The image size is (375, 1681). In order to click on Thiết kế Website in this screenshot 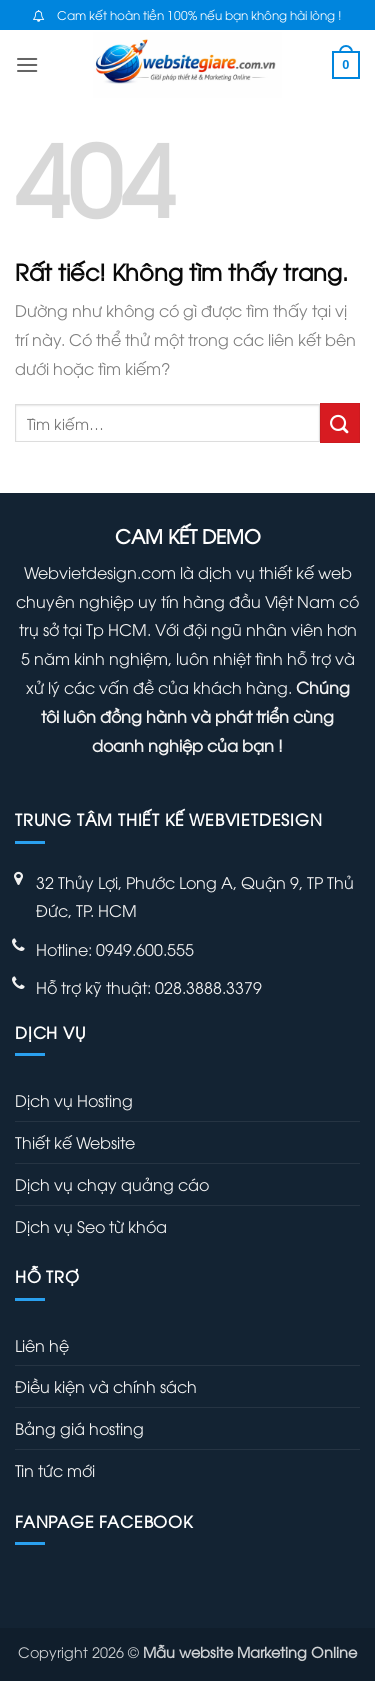, I will do `click(75, 1142)`.